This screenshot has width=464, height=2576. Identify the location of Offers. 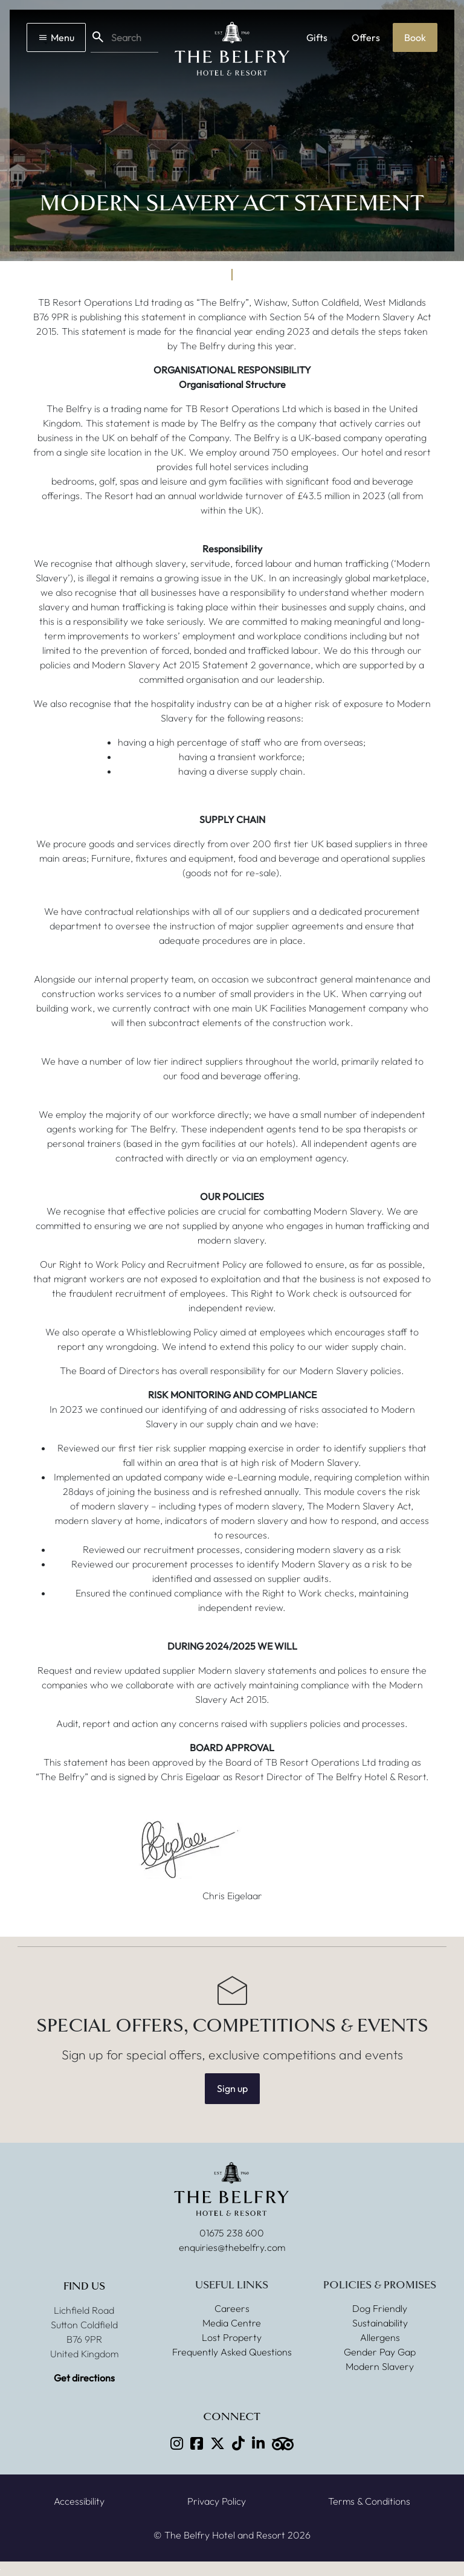
(366, 37).